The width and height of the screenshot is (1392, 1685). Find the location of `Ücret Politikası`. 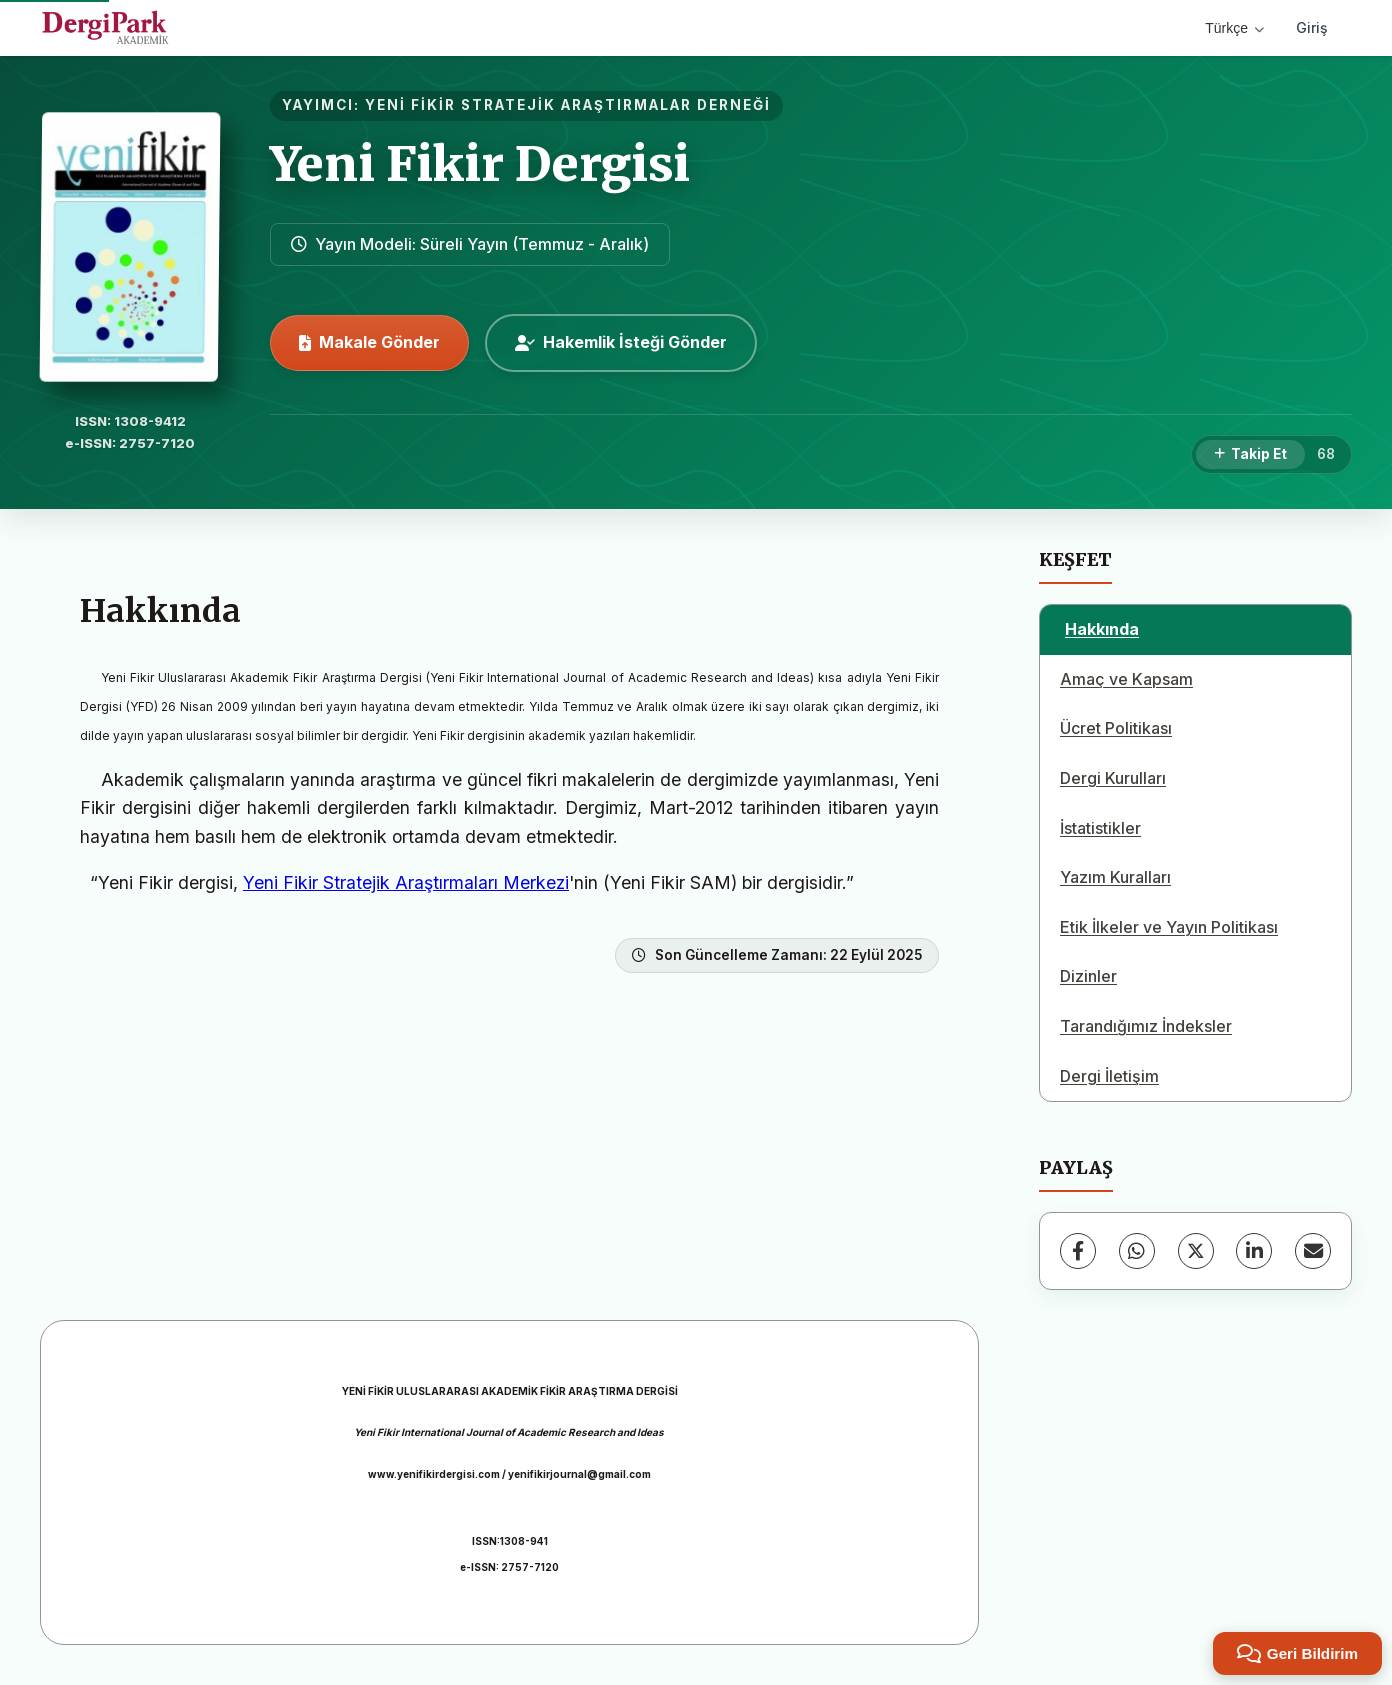

Ücret Politikası is located at coordinates (1116, 728).